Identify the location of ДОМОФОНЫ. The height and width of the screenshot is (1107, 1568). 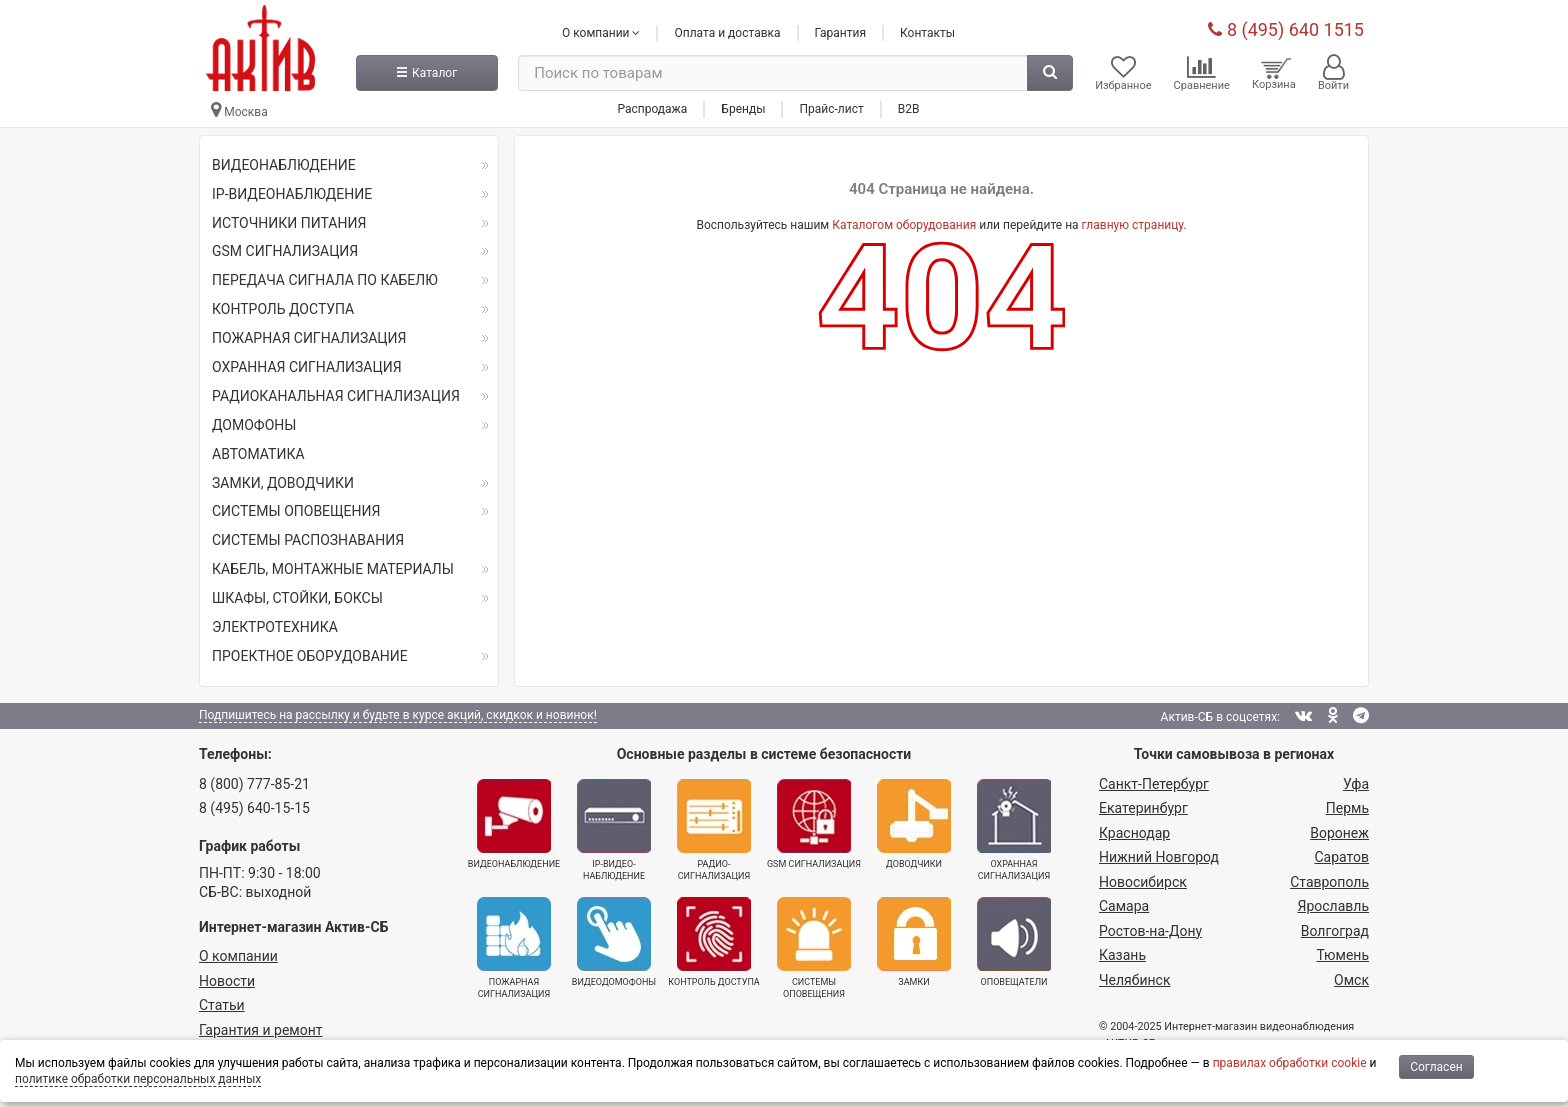
(254, 425).